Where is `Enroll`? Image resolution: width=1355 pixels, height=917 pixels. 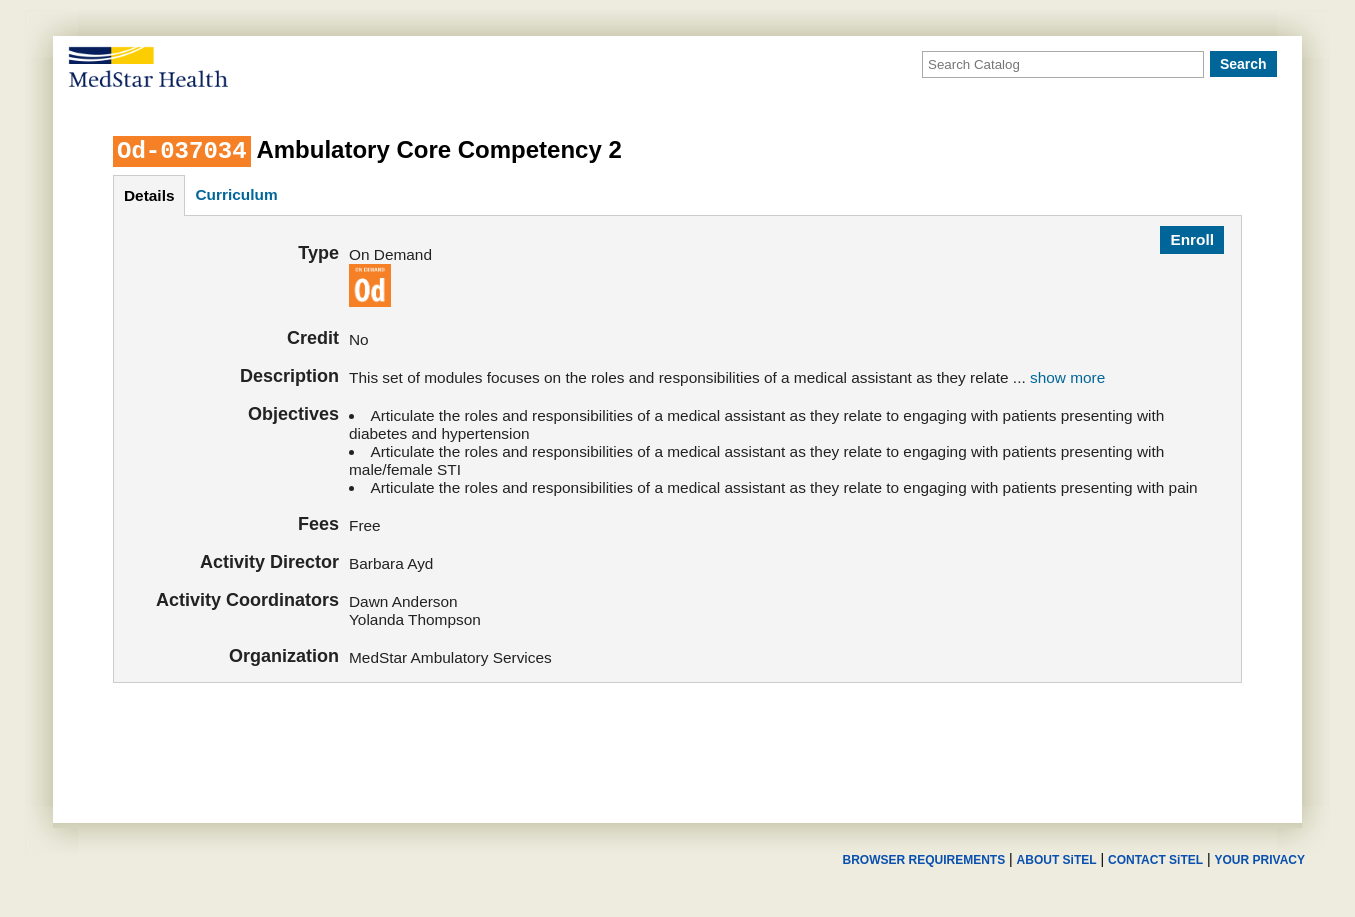
Enroll is located at coordinates (1192, 239).